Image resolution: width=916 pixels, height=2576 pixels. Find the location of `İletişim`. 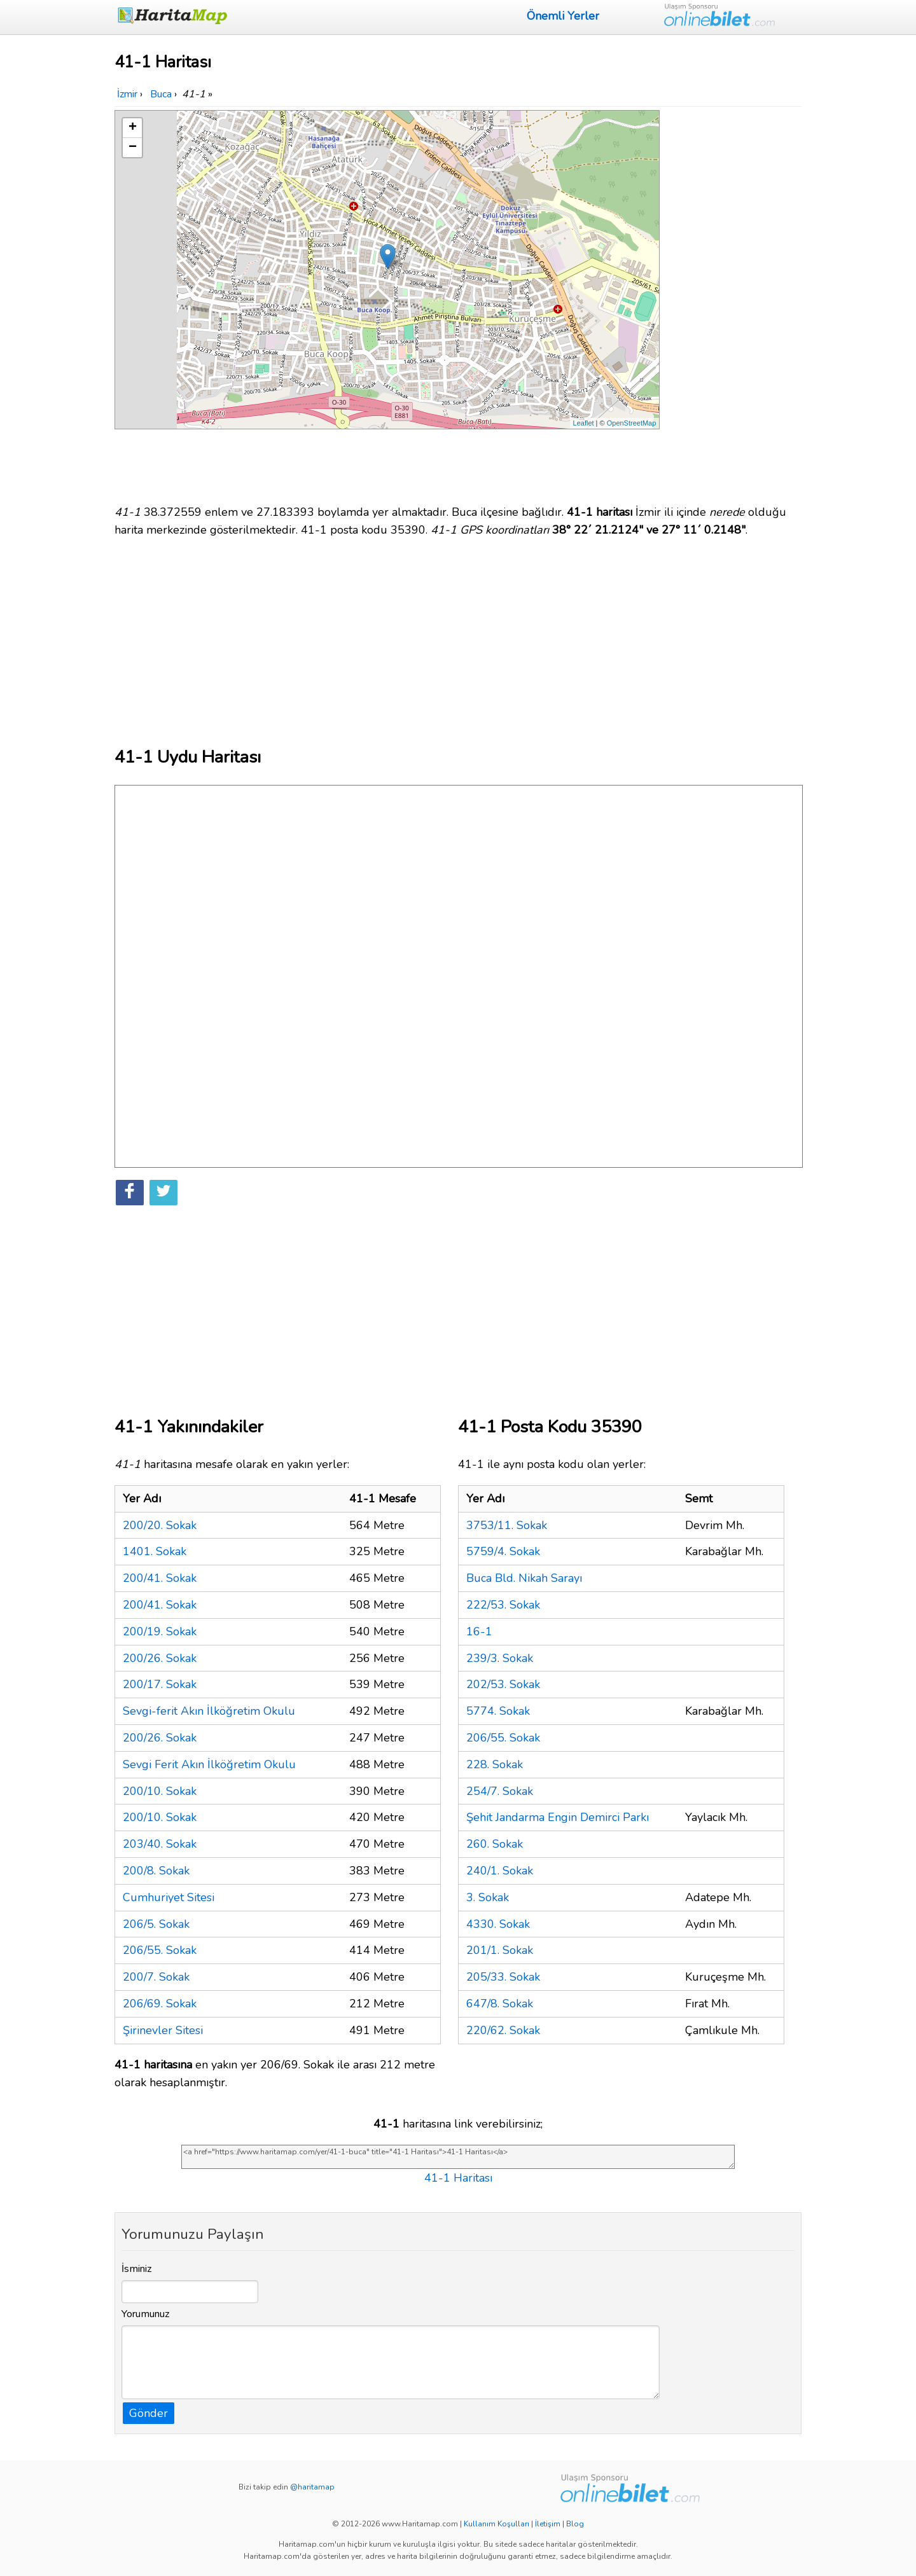

İletişim is located at coordinates (547, 2524).